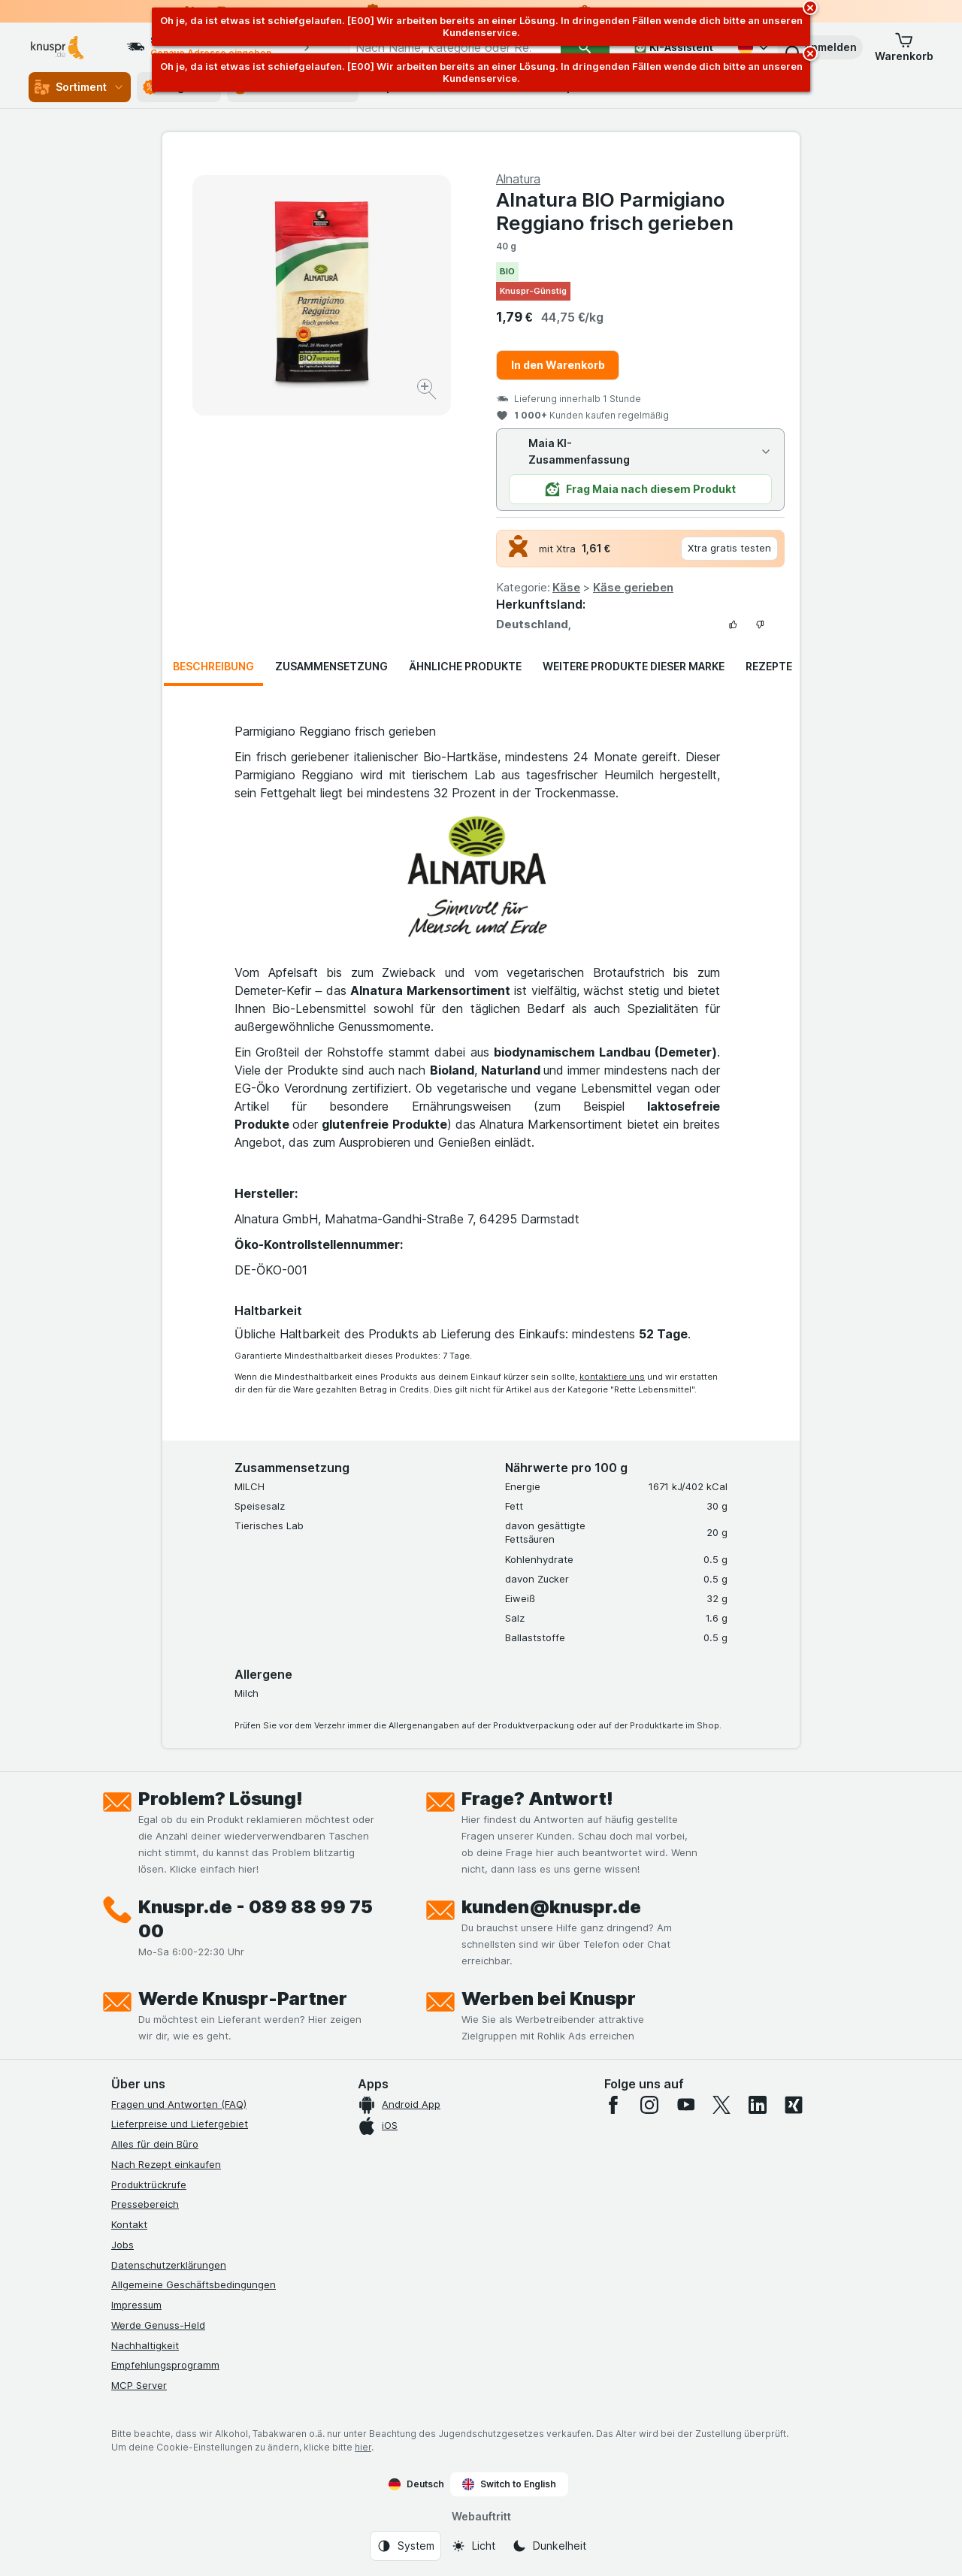 The height and width of the screenshot is (2576, 962). I want to click on Werben bei Knuspr, so click(548, 1998).